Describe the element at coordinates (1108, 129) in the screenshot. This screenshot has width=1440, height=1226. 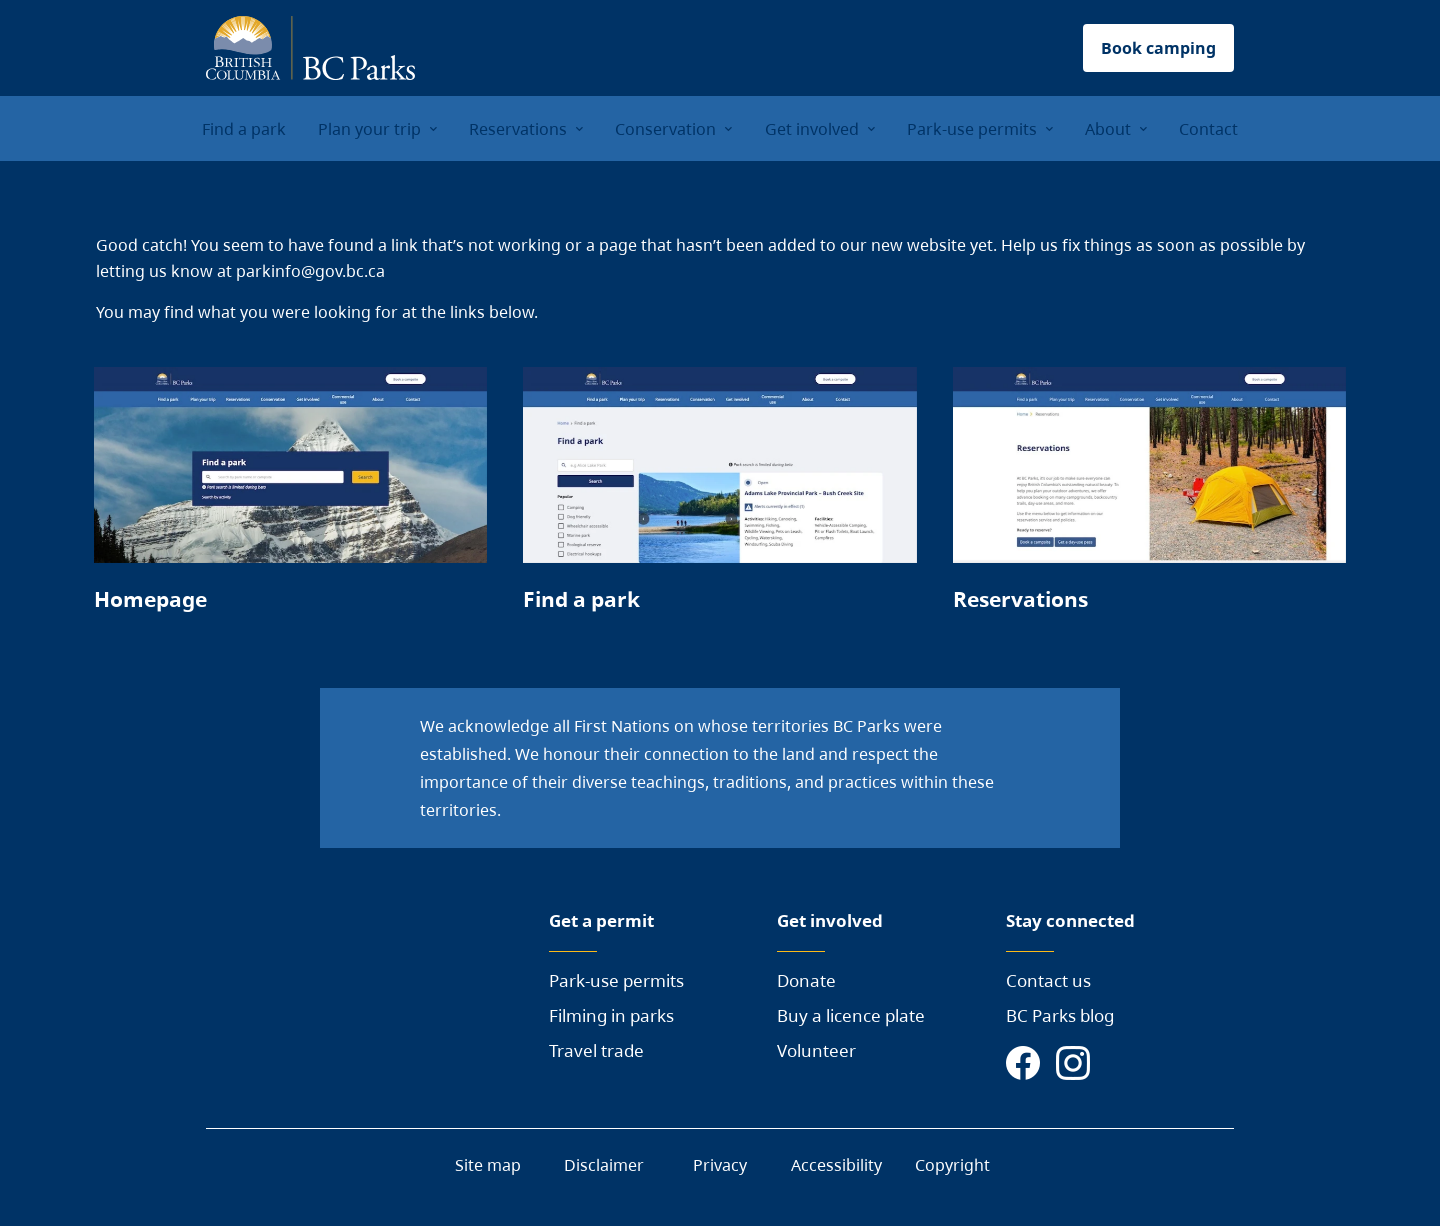
I see `About [menuitem]` at that location.